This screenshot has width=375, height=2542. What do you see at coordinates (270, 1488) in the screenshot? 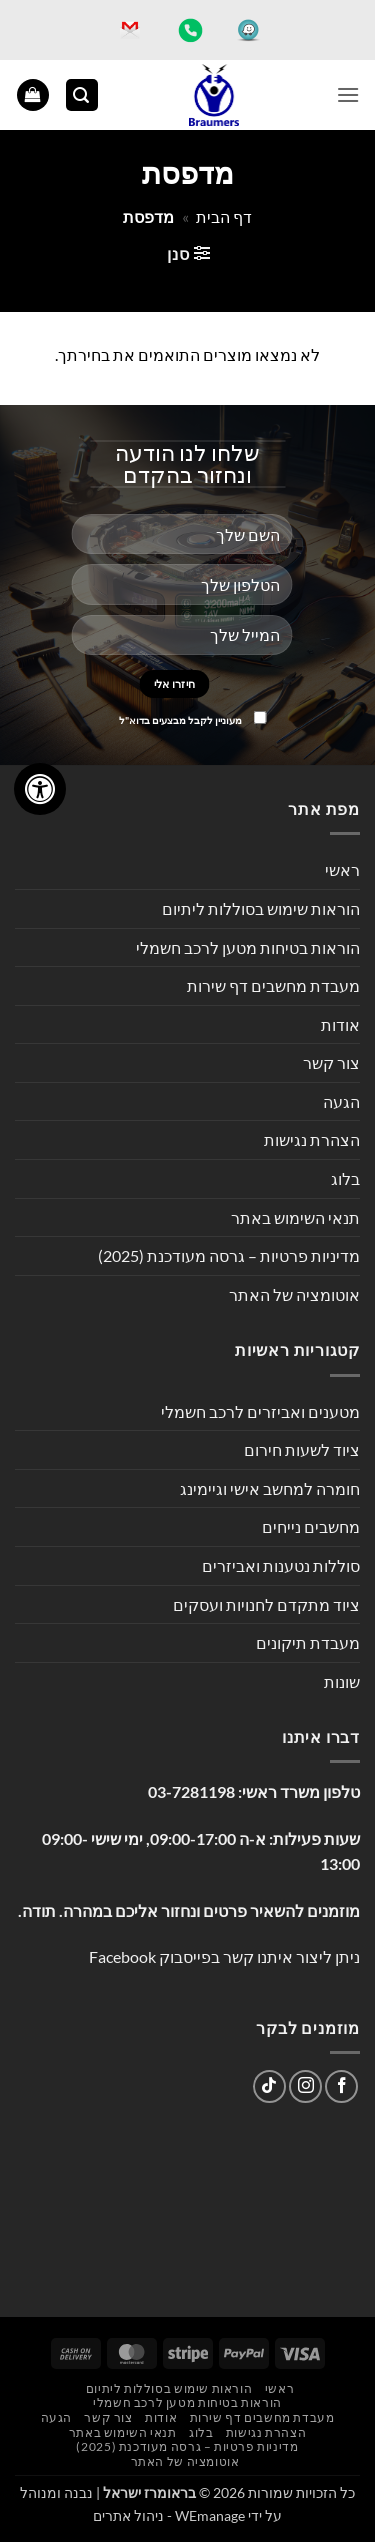
I see `חומרה למחשב אישי וגיימינג` at bounding box center [270, 1488].